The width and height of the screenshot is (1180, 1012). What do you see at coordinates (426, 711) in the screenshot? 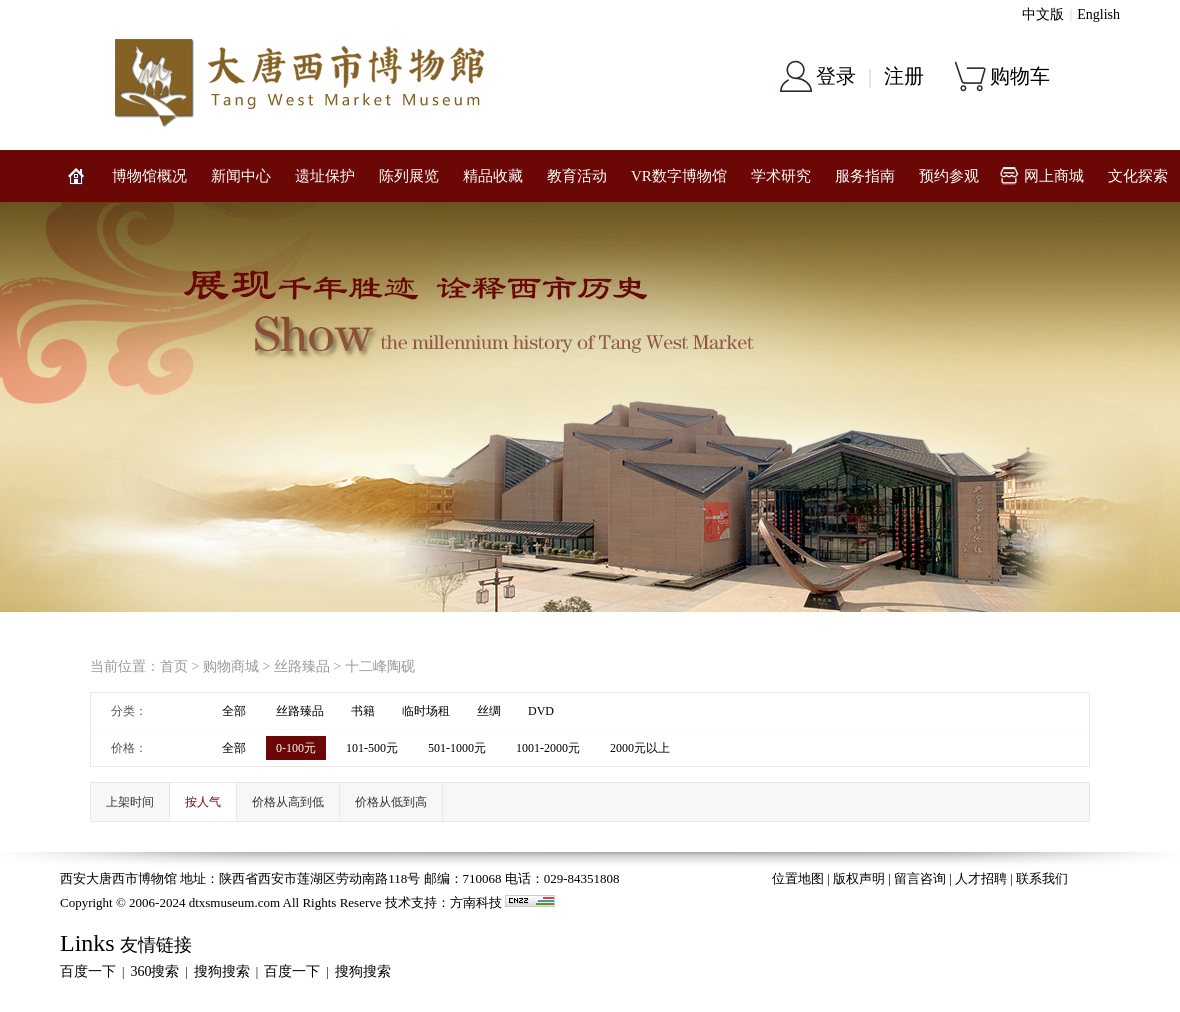
I see `临时场租` at bounding box center [426, 711].